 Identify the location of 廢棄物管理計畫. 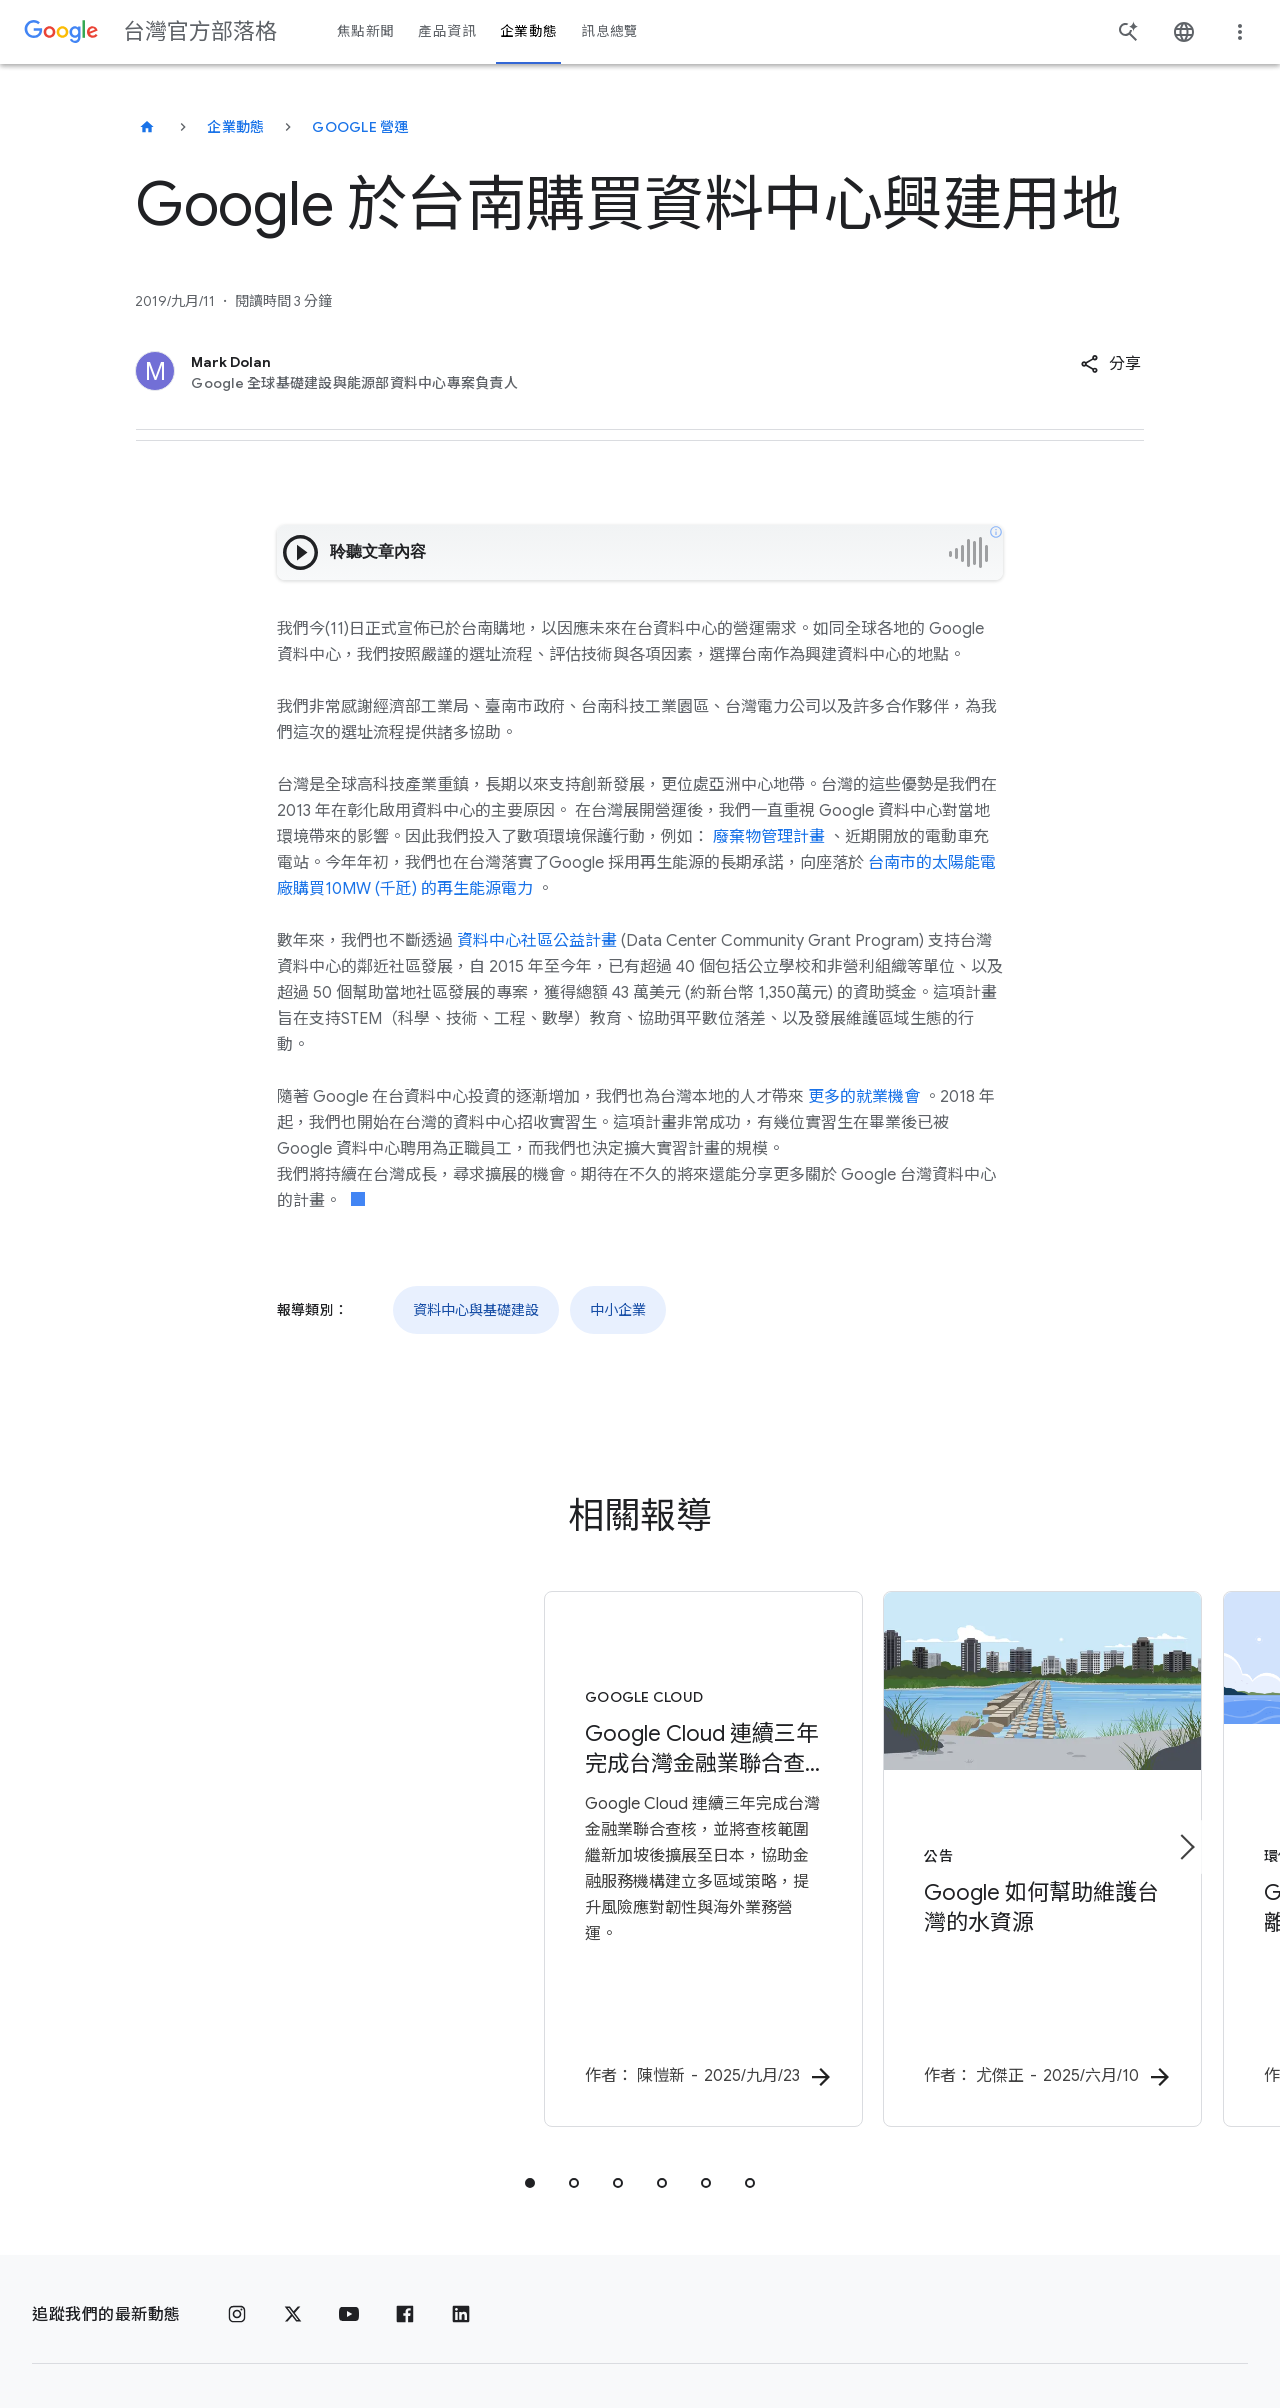
(769, 837).